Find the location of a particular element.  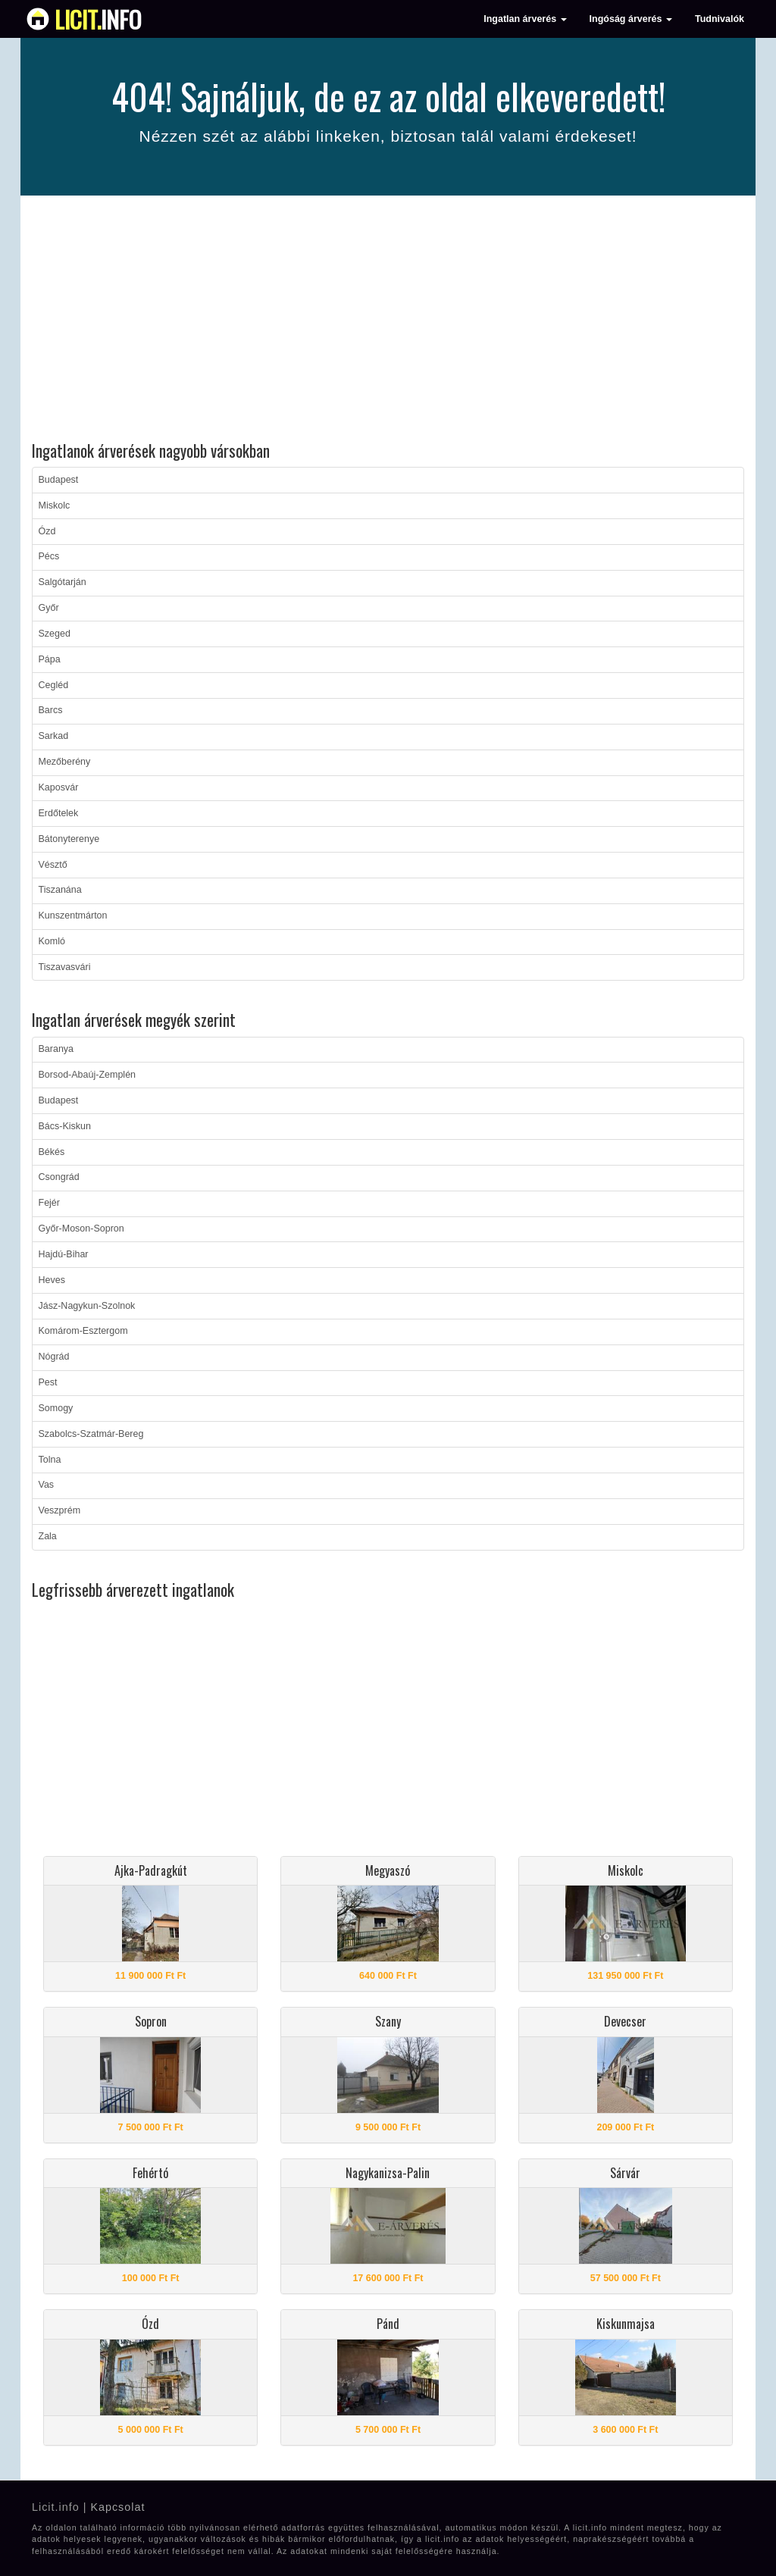

Pápa is located at coordinates (50, 659).